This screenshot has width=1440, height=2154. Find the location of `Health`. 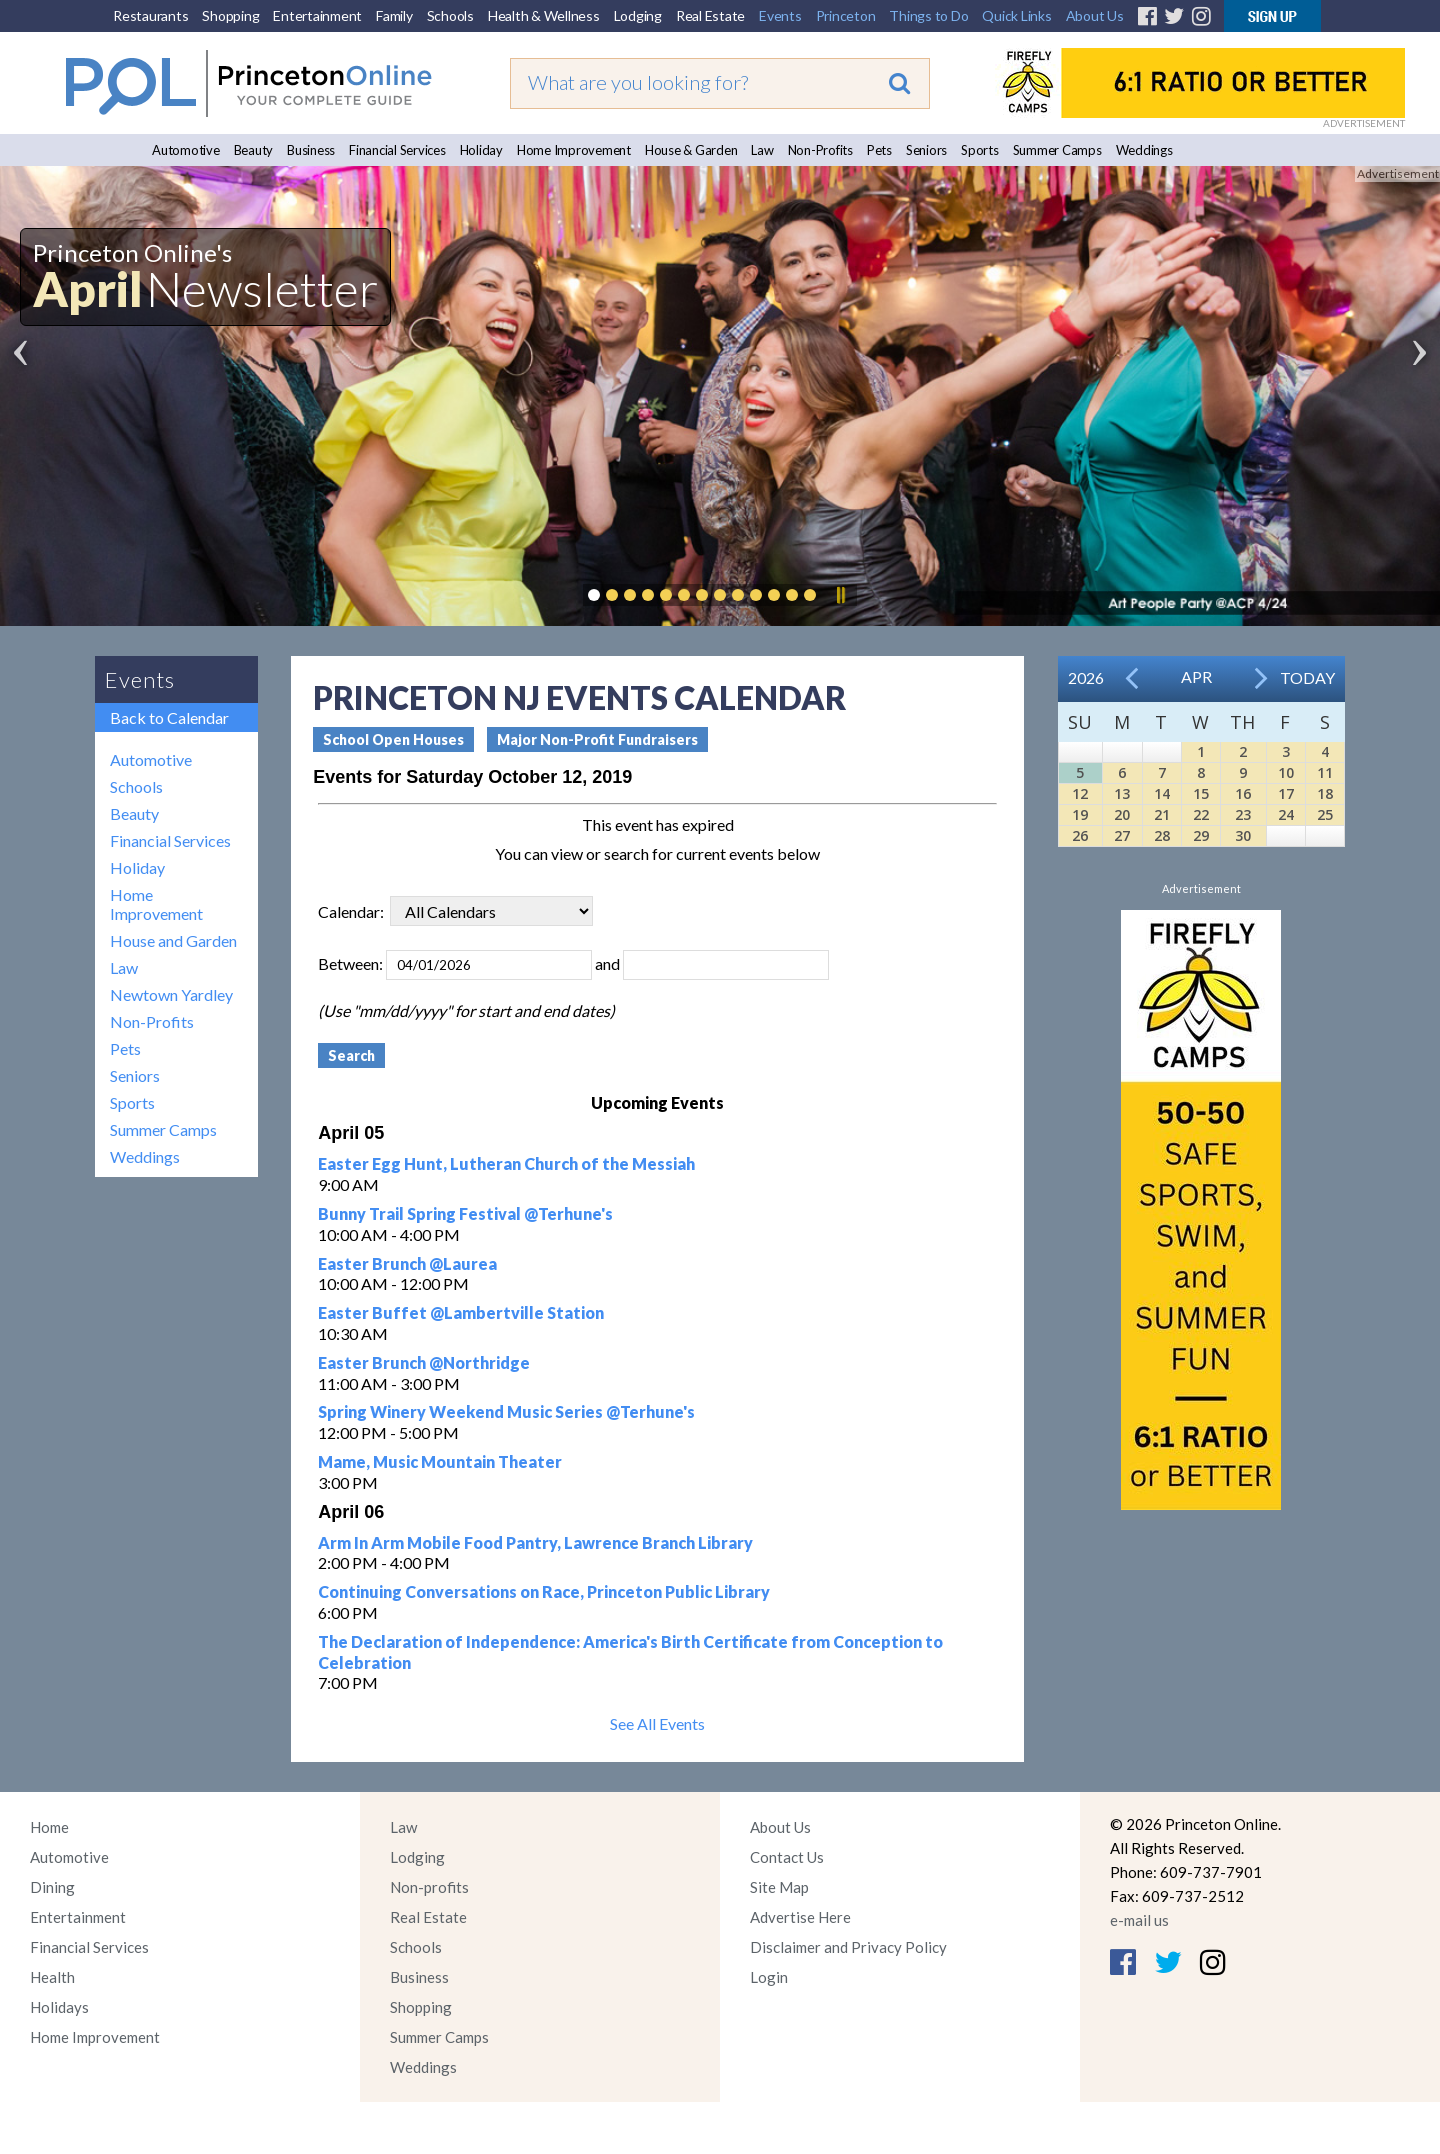

Health is located at coordinates (52, 1977).